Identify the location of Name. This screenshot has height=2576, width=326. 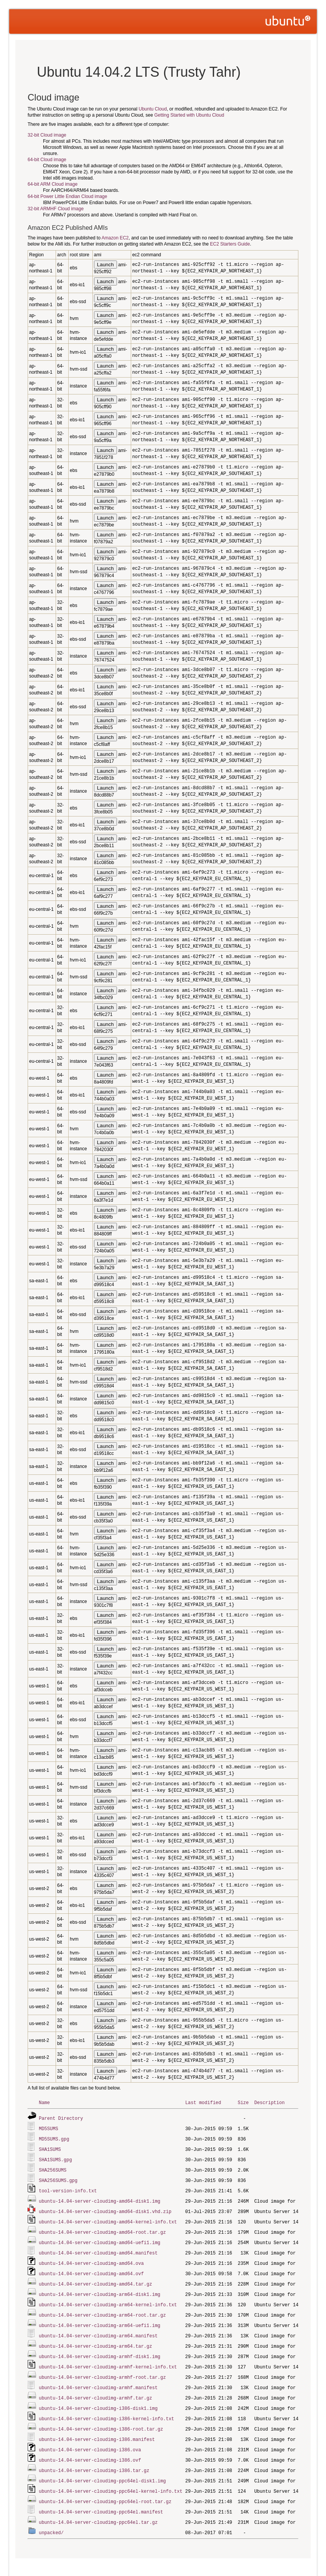
(44, 2102).